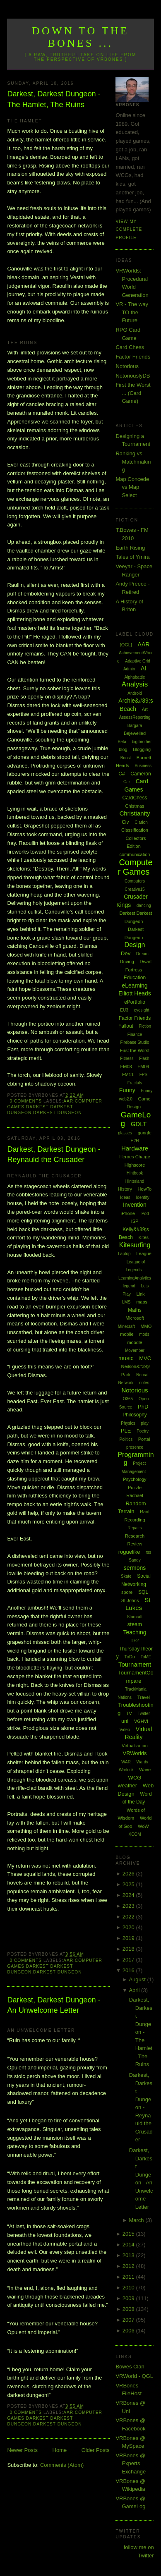 This screenshot has width=161, height=2576. What do you see at coordinates (146, 1657) in the screenshot?
I see `ToME` at bounding box center [146, 1657].